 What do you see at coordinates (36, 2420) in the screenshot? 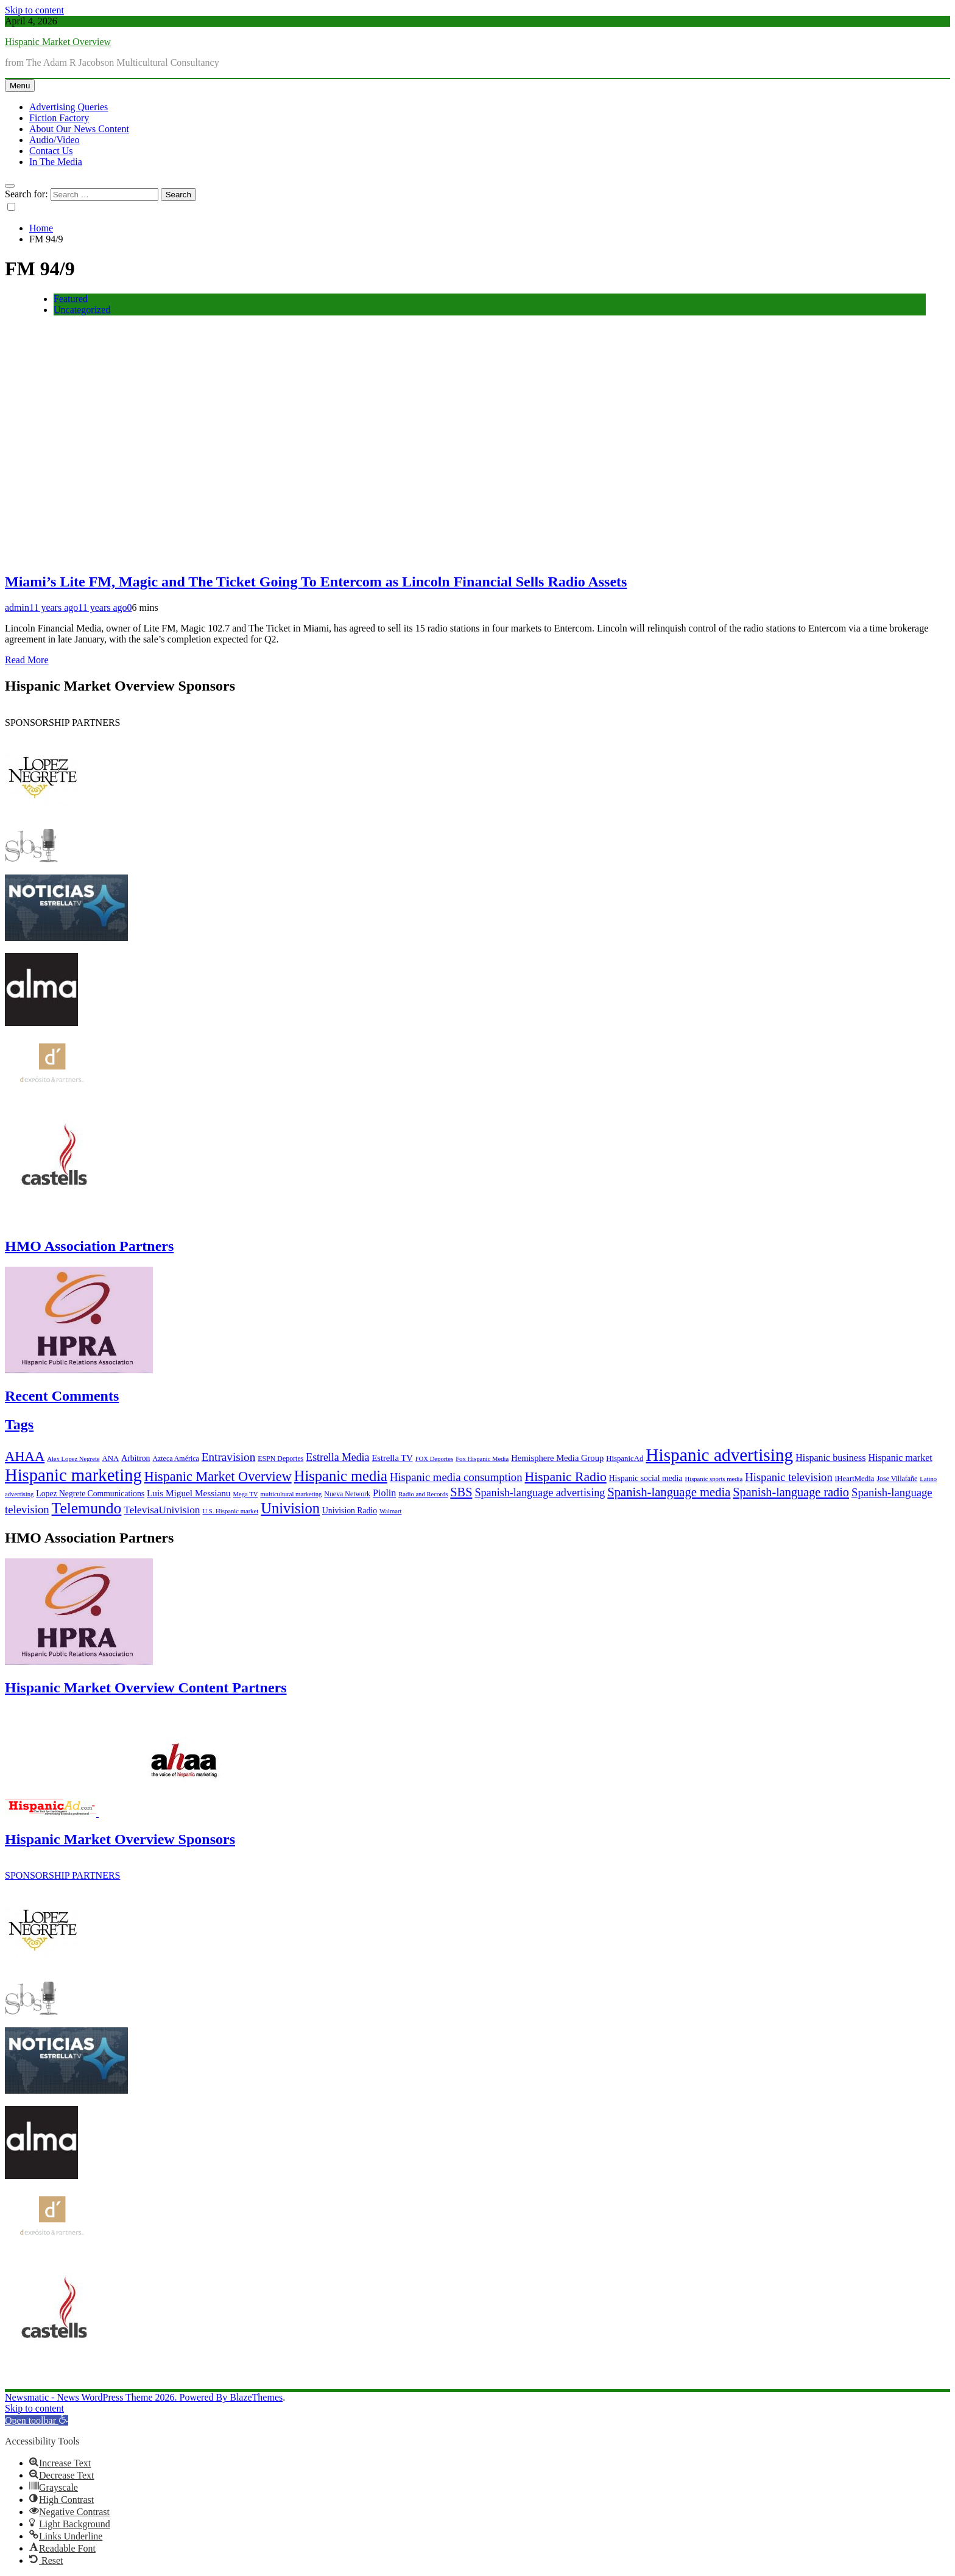
I see `[button]` at bounding box center [36, 2420].